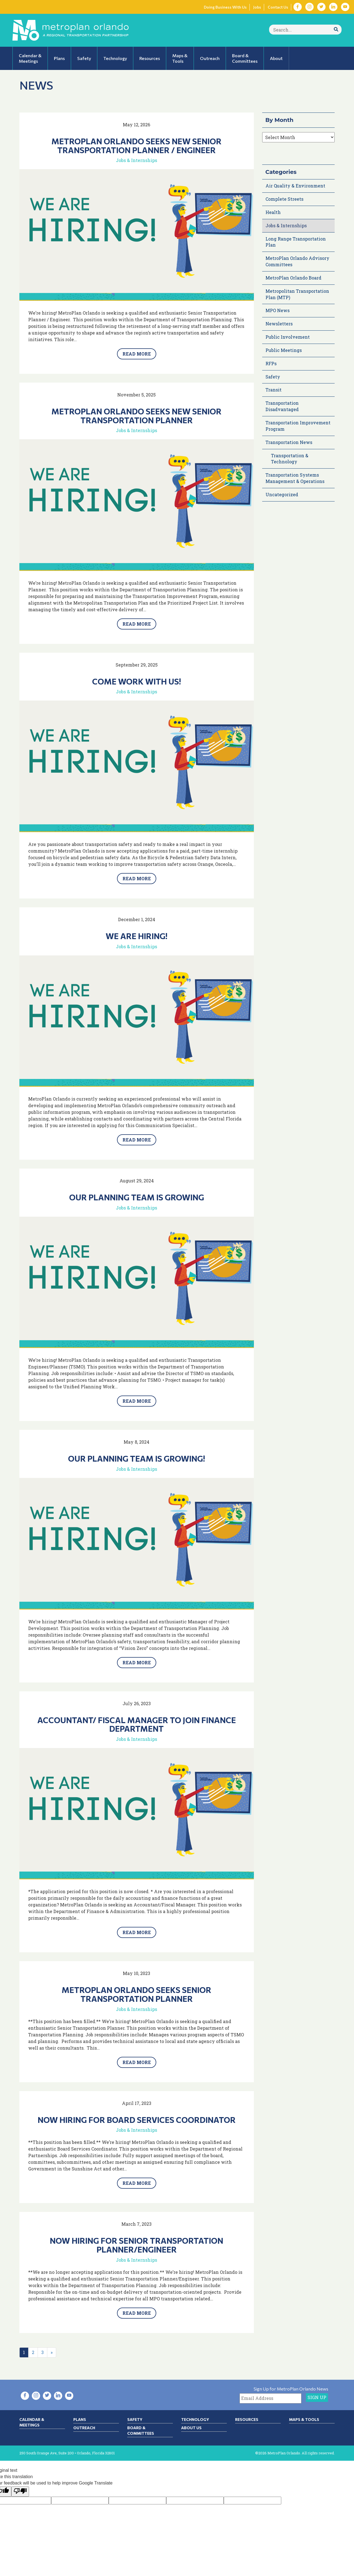 The height and width of the screenshot is (2576, 354). I want to click on Jobs & Internships, so click(136, 160).